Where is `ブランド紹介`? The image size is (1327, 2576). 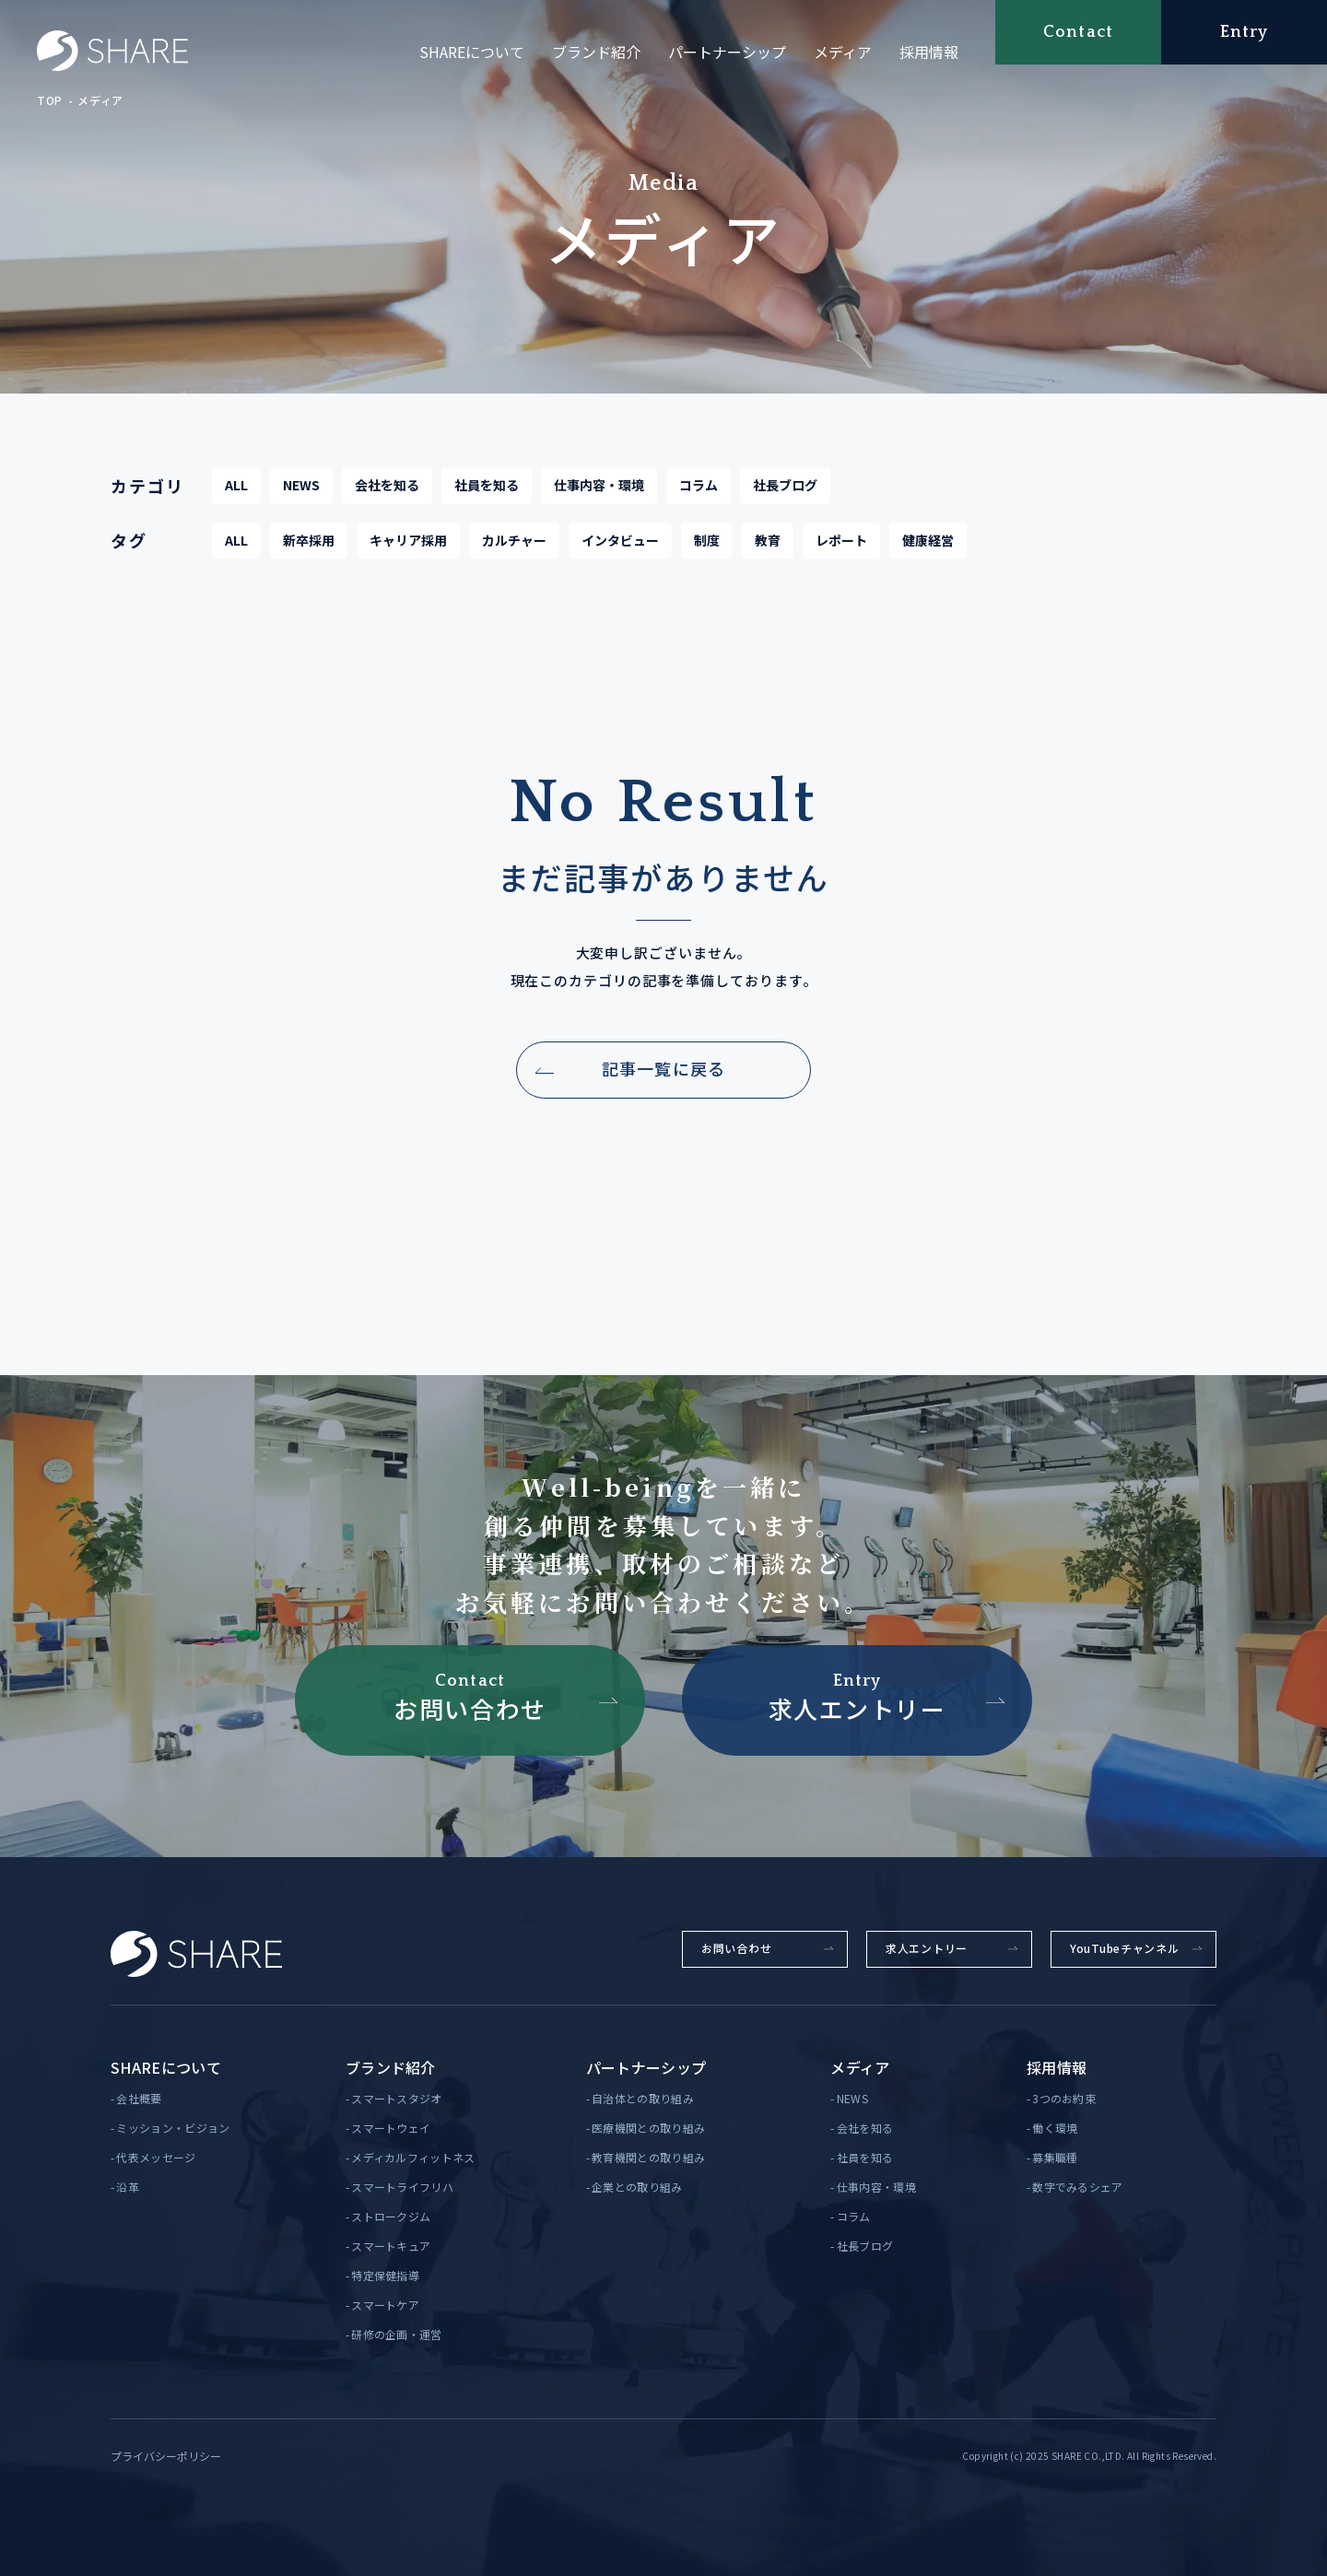
ブランド紹介 is located at coordinates (596, 52).